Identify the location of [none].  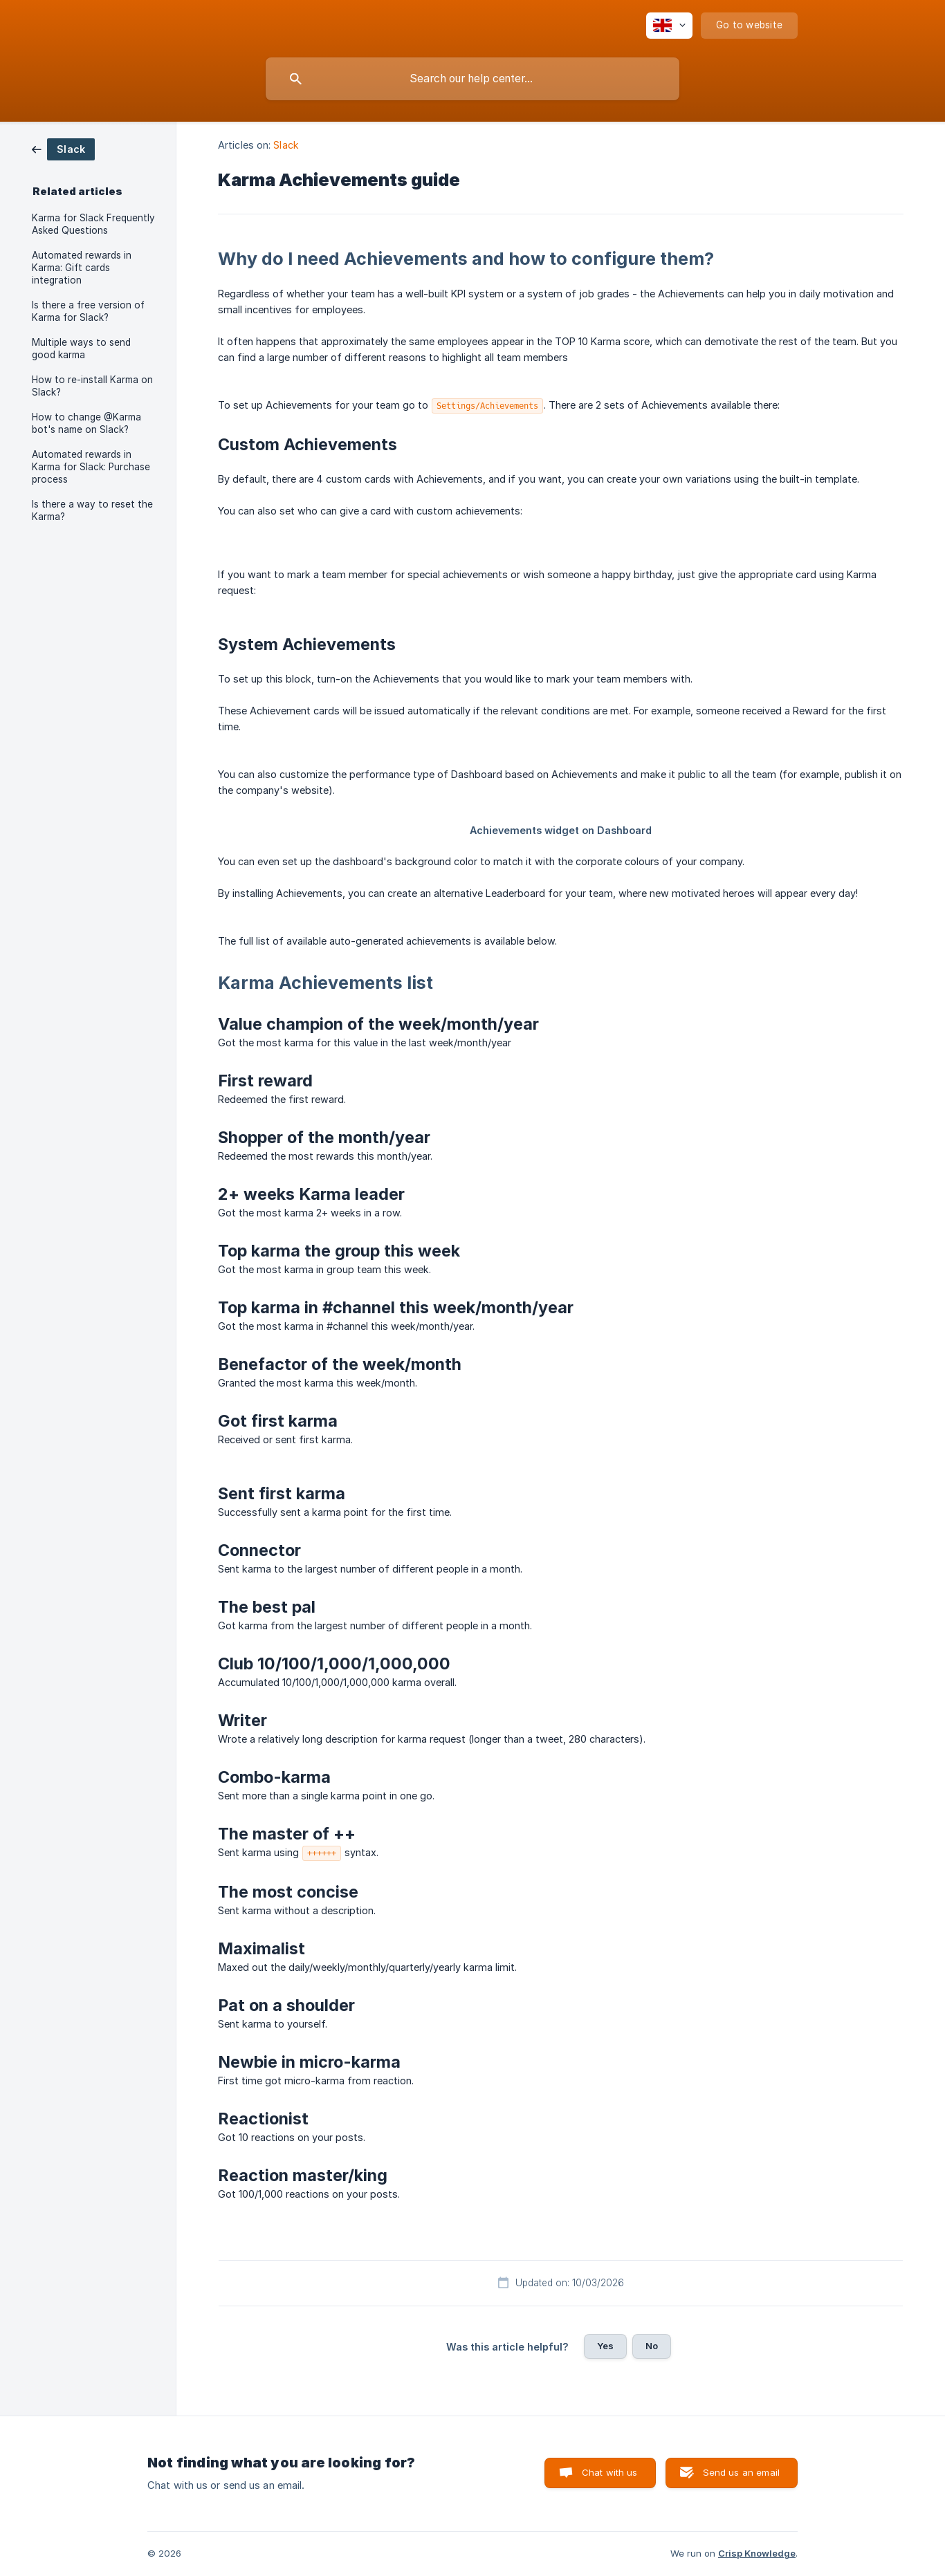
(669, 25).